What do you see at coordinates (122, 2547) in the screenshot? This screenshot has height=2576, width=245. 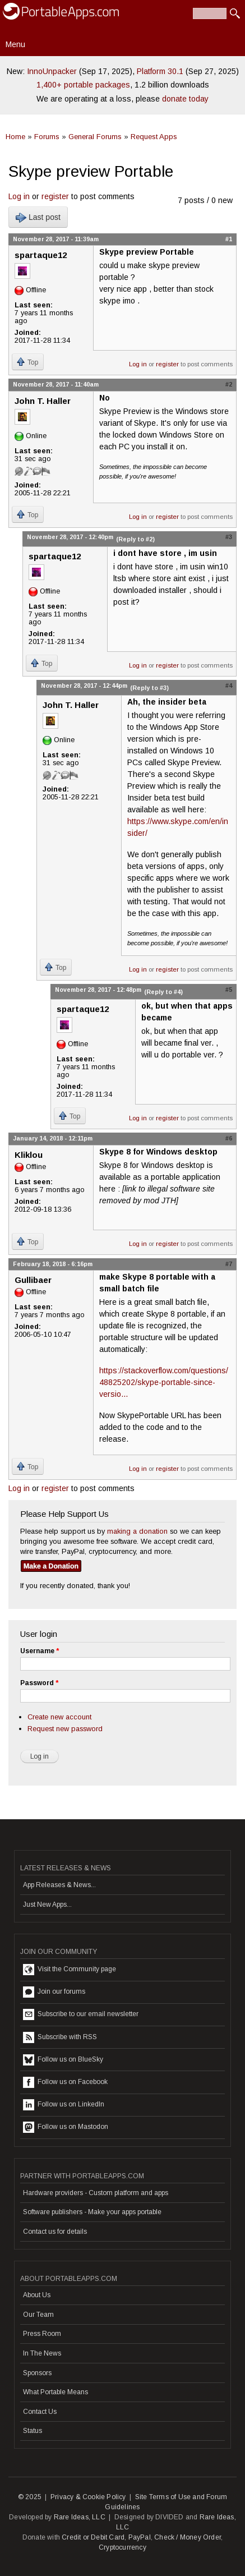 I see `Cryptocurrency` at bounding box center [122, 2547].